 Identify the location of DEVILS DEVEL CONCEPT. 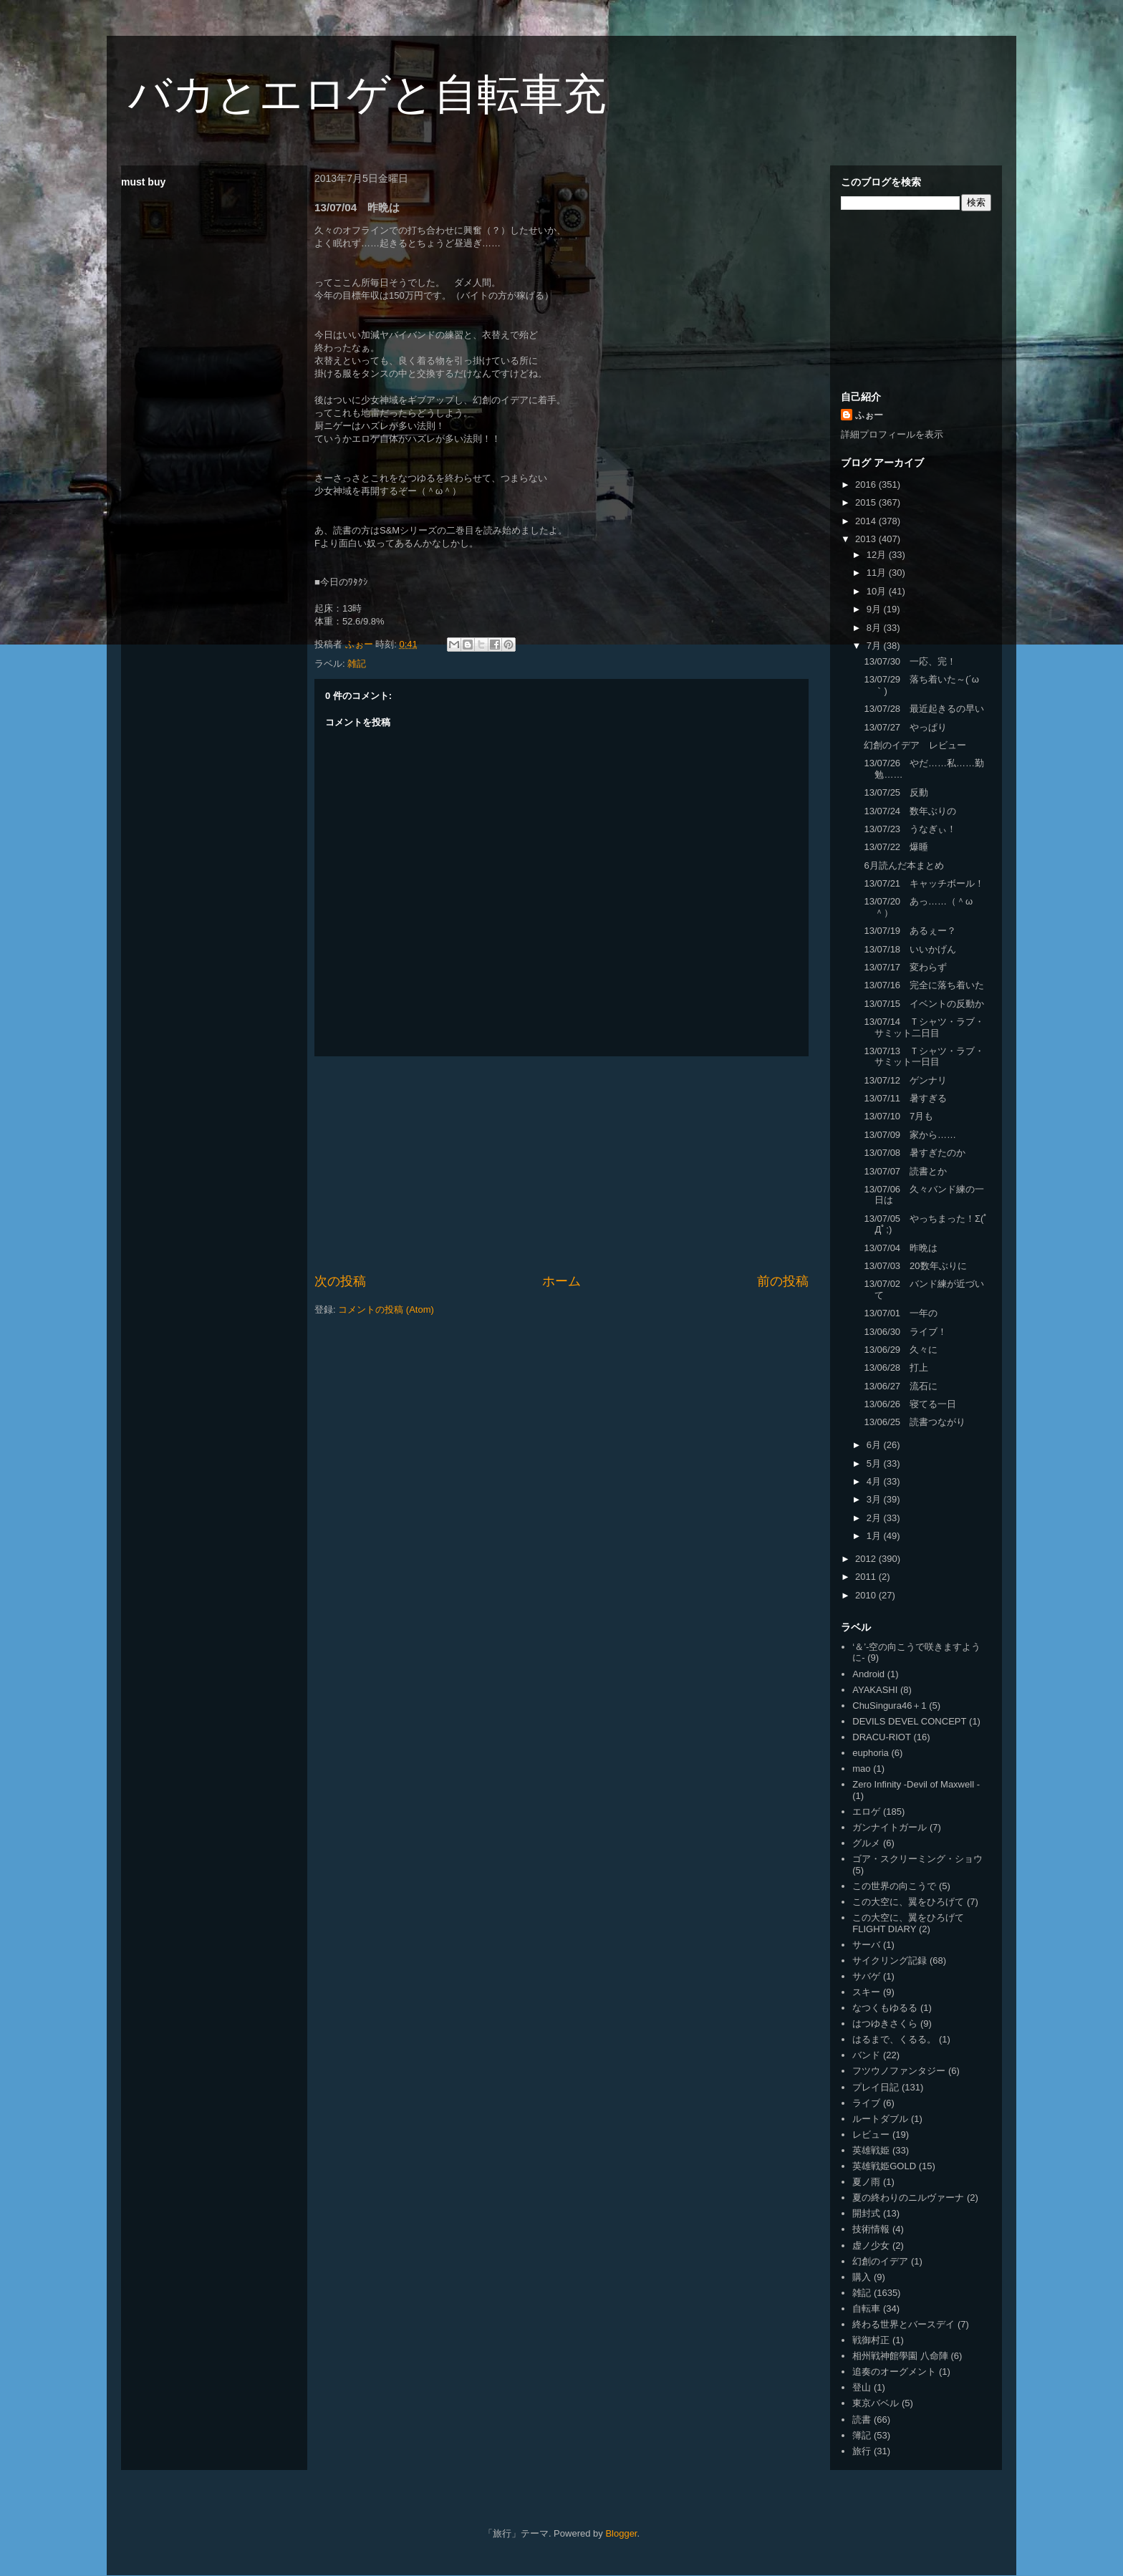
(909, 1721).